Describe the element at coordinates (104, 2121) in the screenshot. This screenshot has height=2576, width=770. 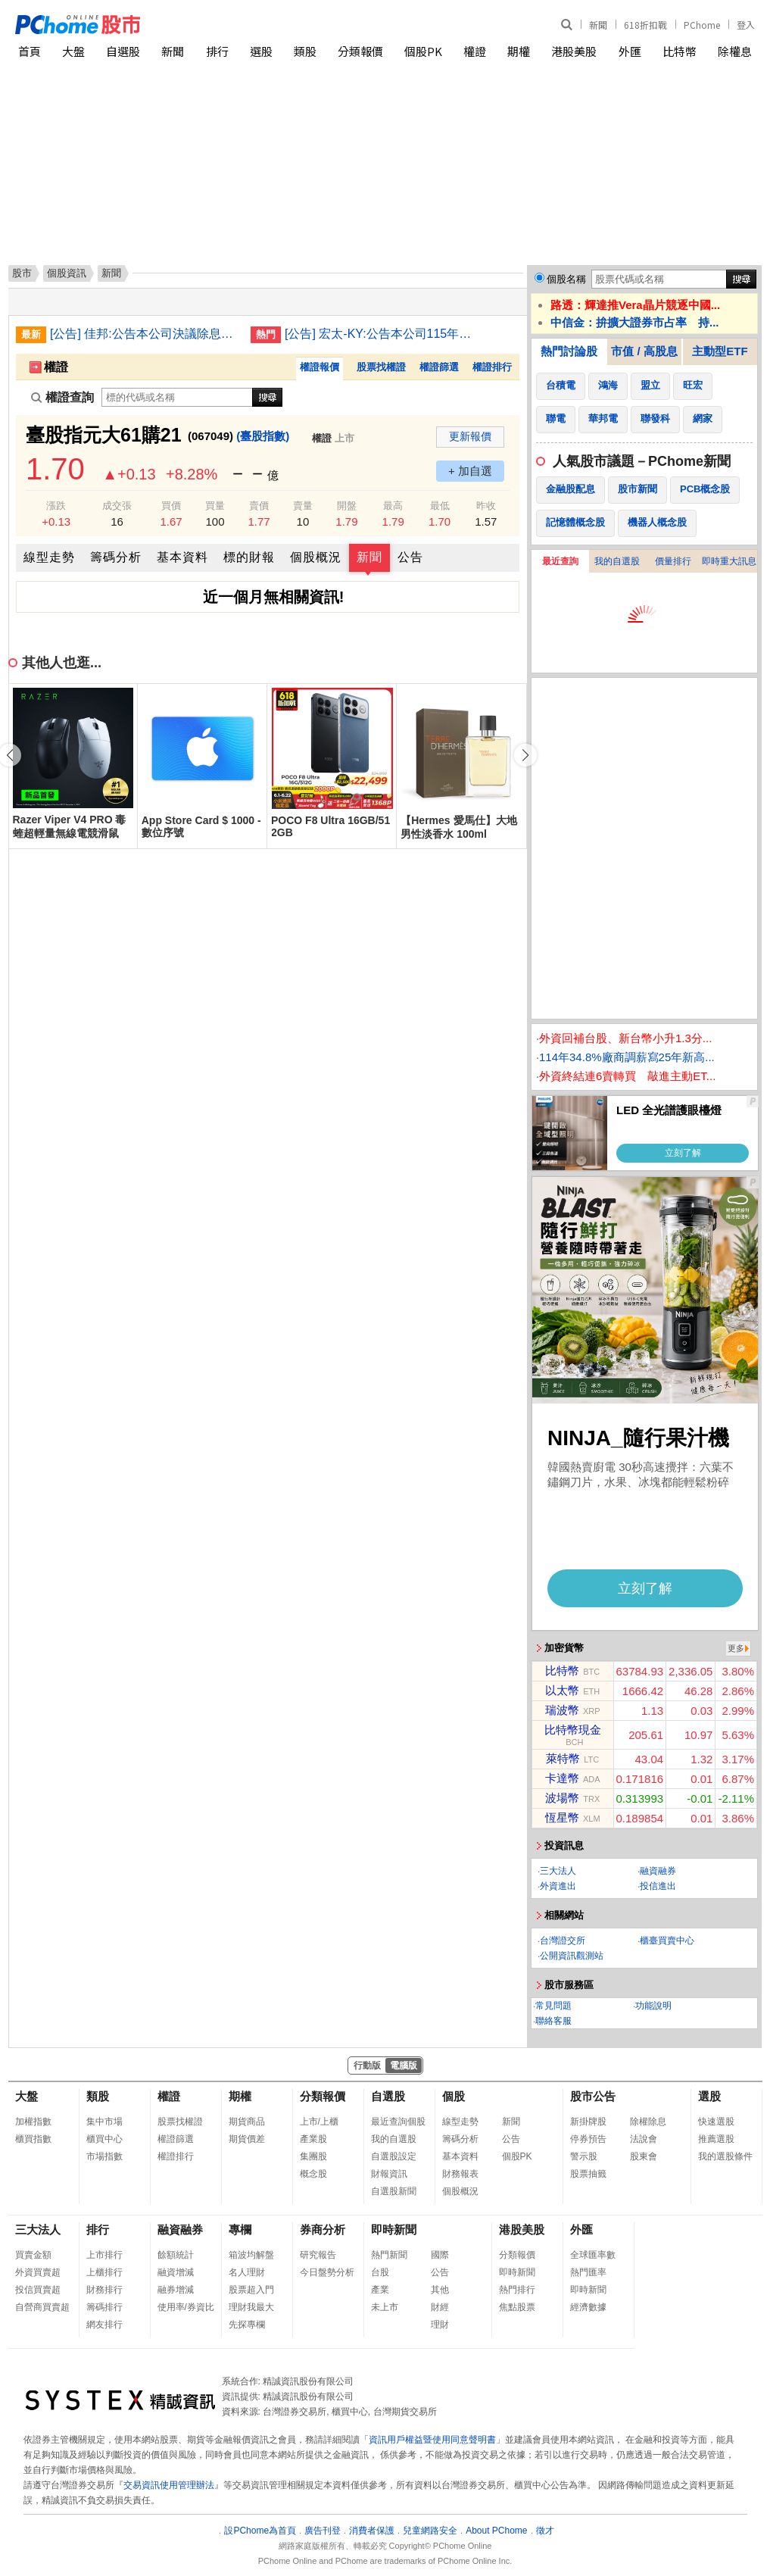
I see `集中市場` at that location.